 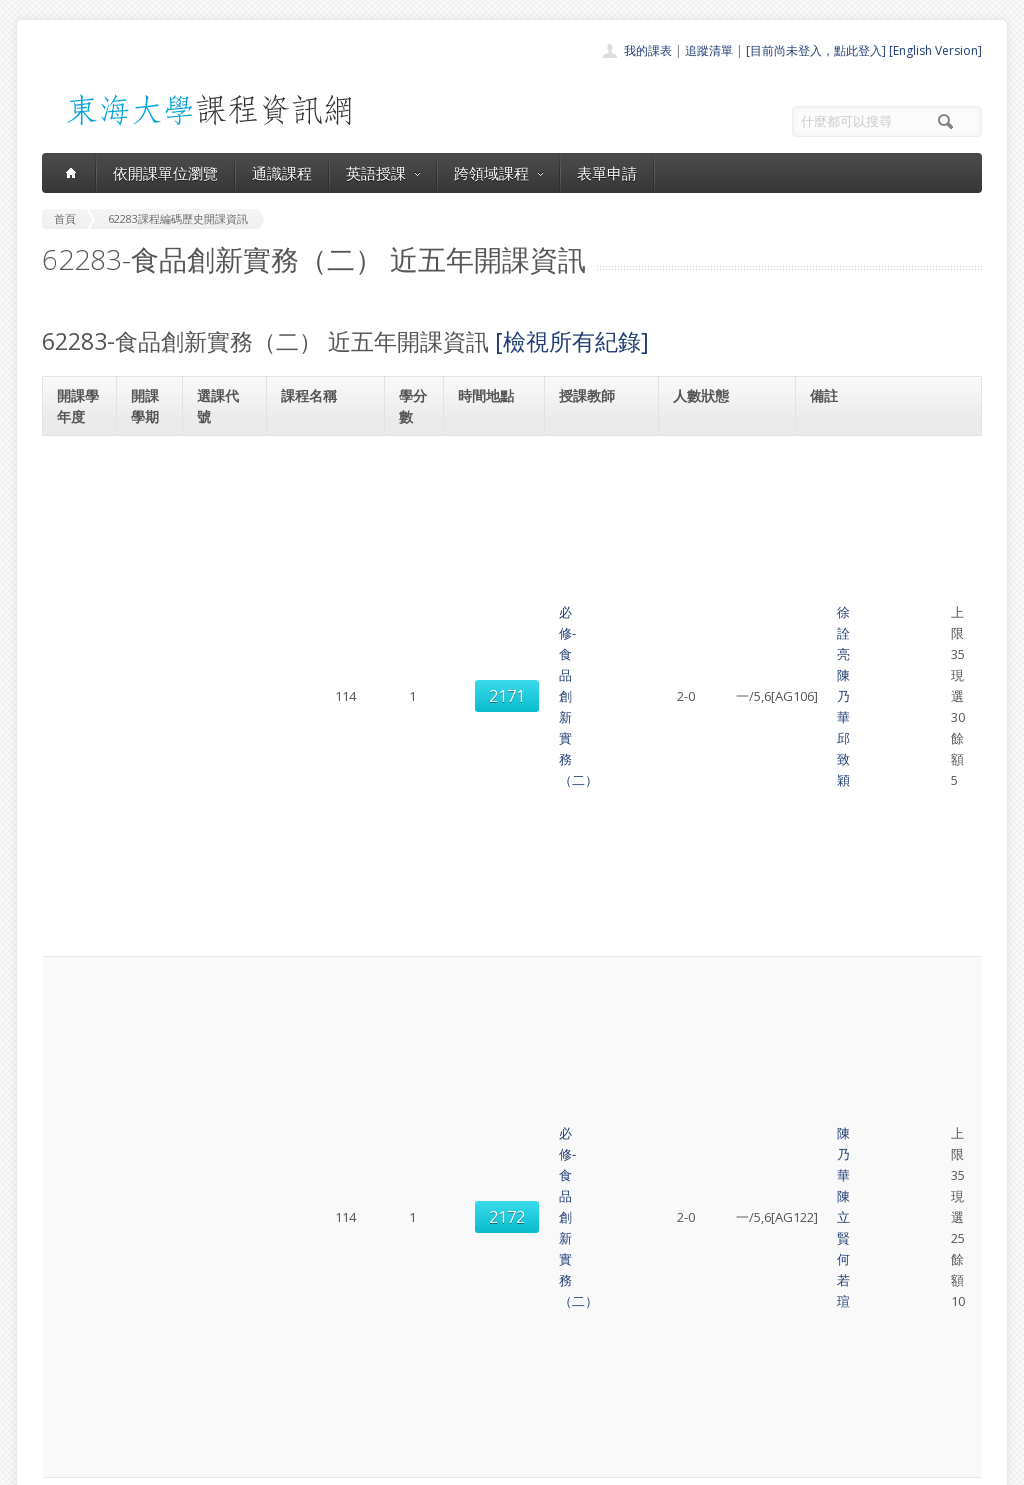 What do you see at coordinates (857, 454) in the screenshot?
I see `食品科學系` at bounding box center [857, 454].